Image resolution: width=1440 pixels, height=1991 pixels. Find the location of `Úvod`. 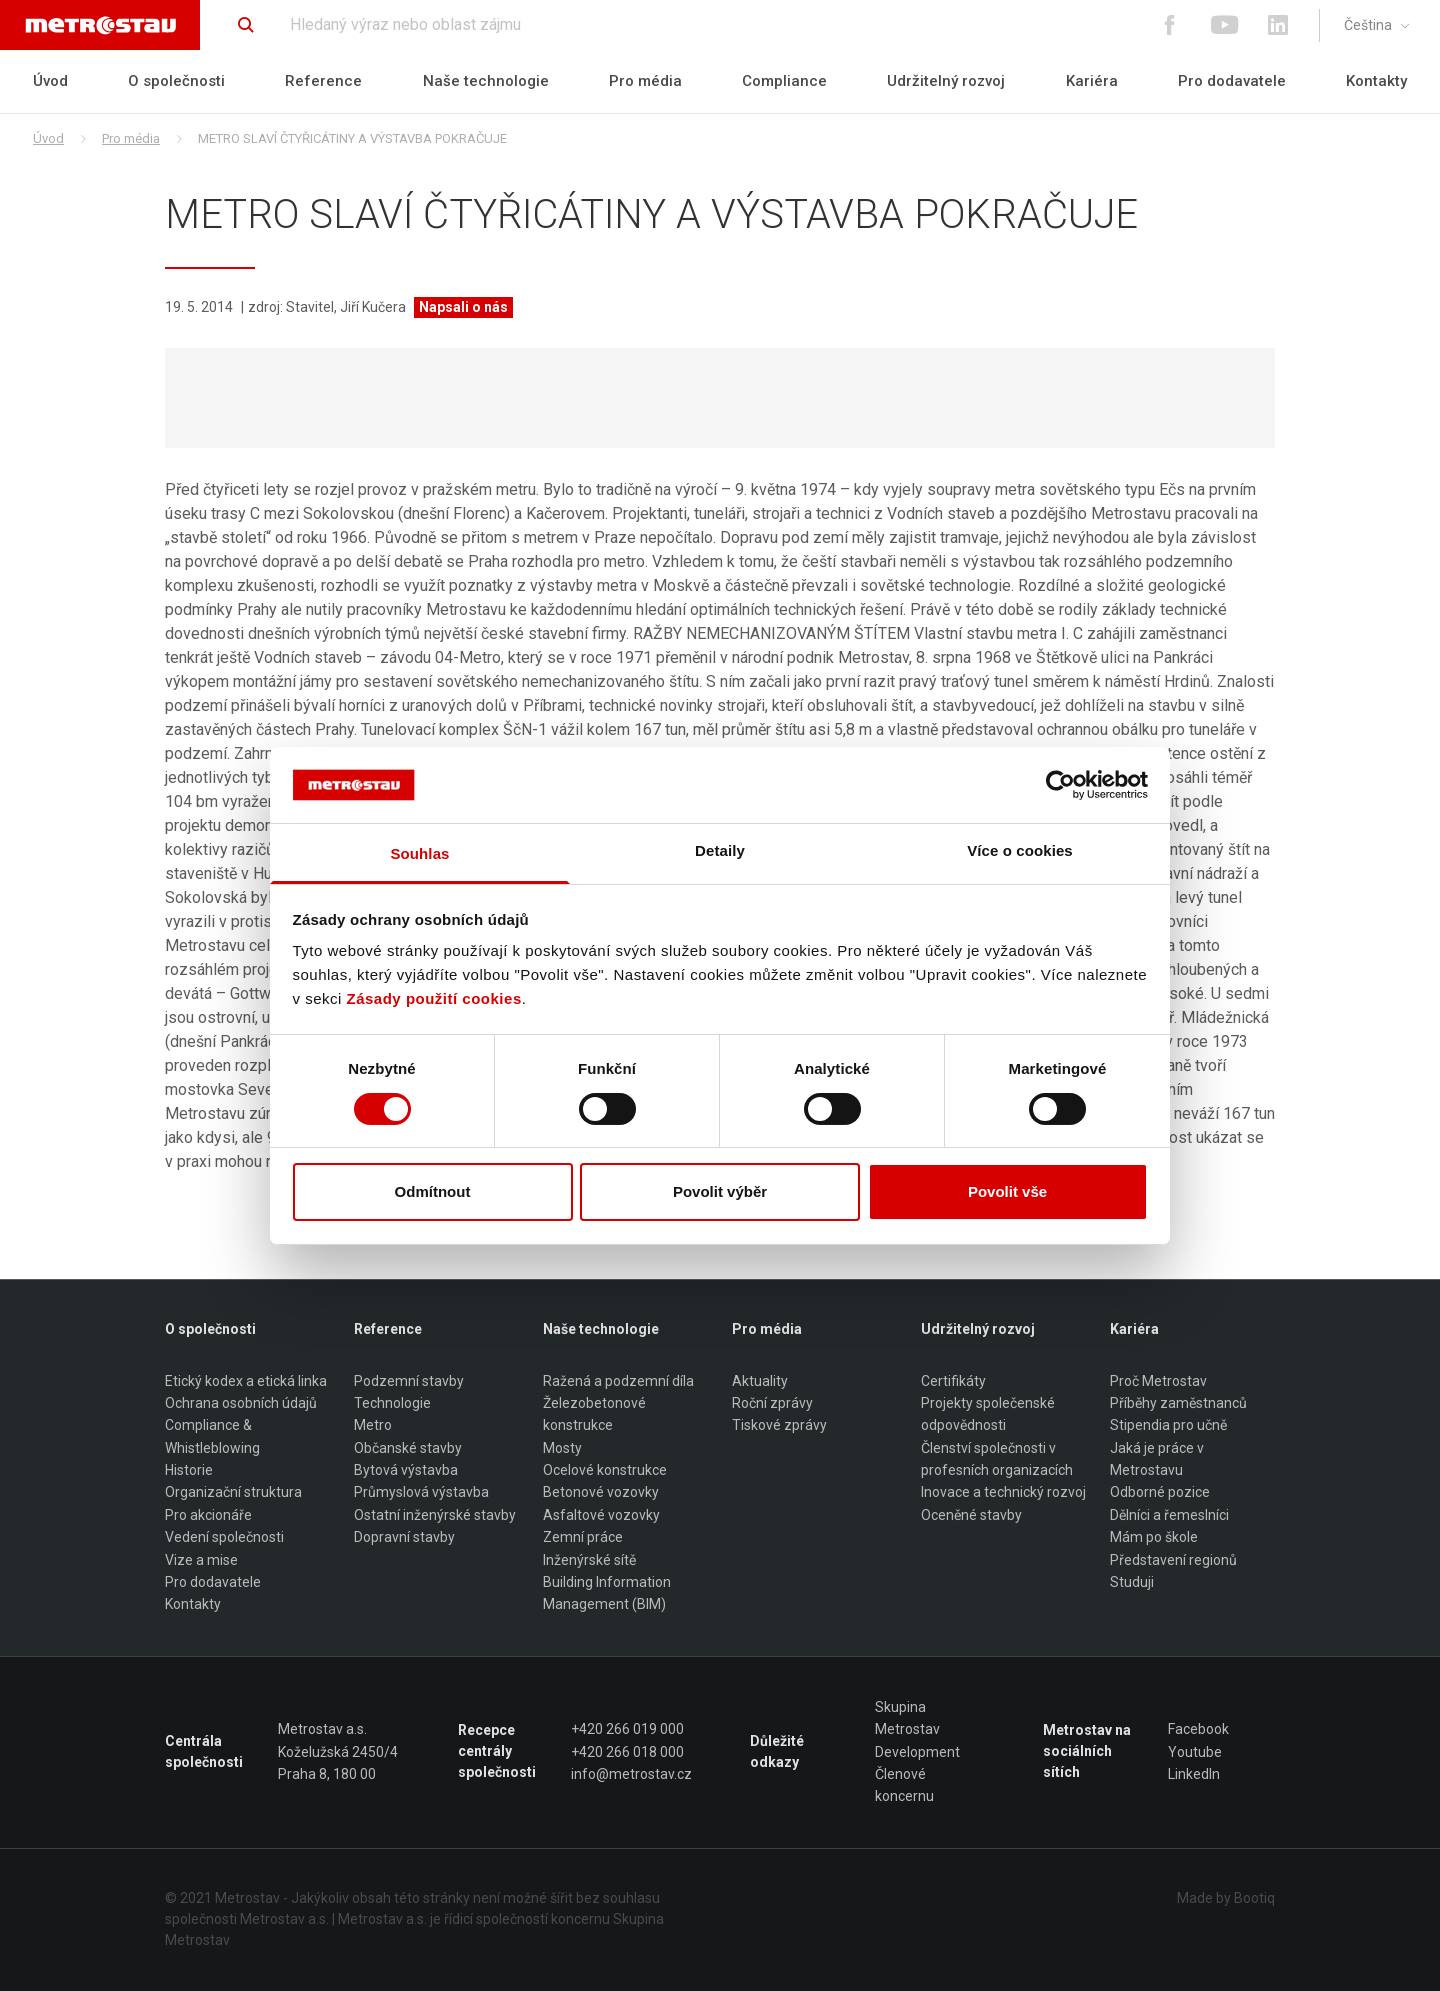

Úvod is located at coordinates (50, 81).